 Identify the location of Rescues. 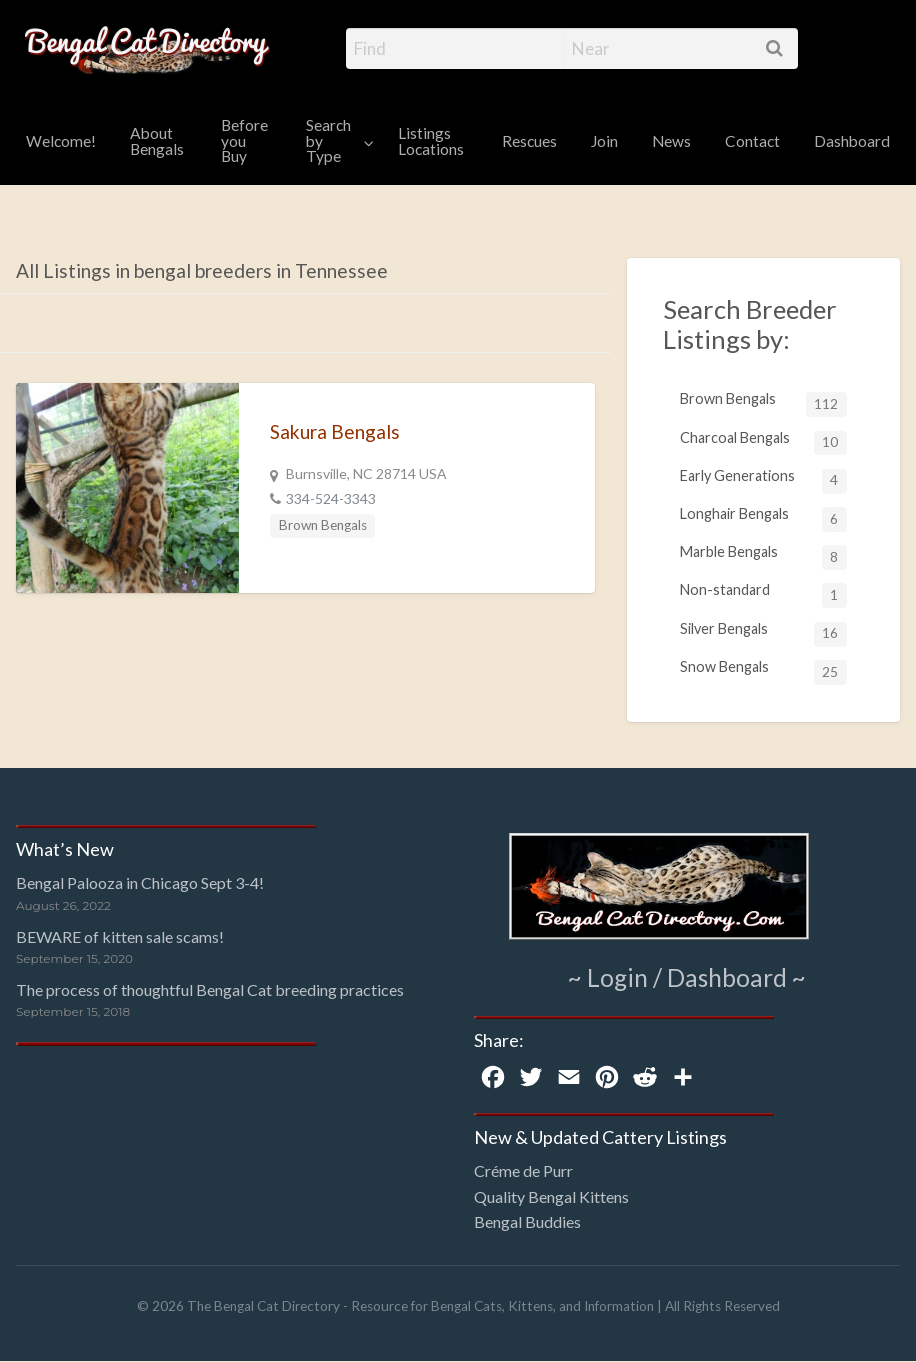
(529, 141).